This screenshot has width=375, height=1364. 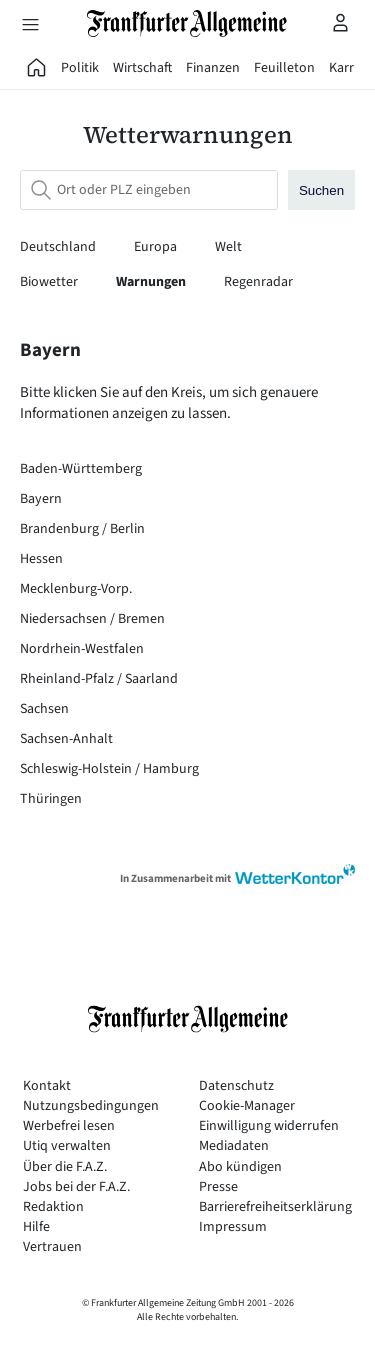 What do you see at coordinates (275, 1207) in the screenshot?
I see `Barrierefreiheitserklärung` at bounding box center [275, 1207].